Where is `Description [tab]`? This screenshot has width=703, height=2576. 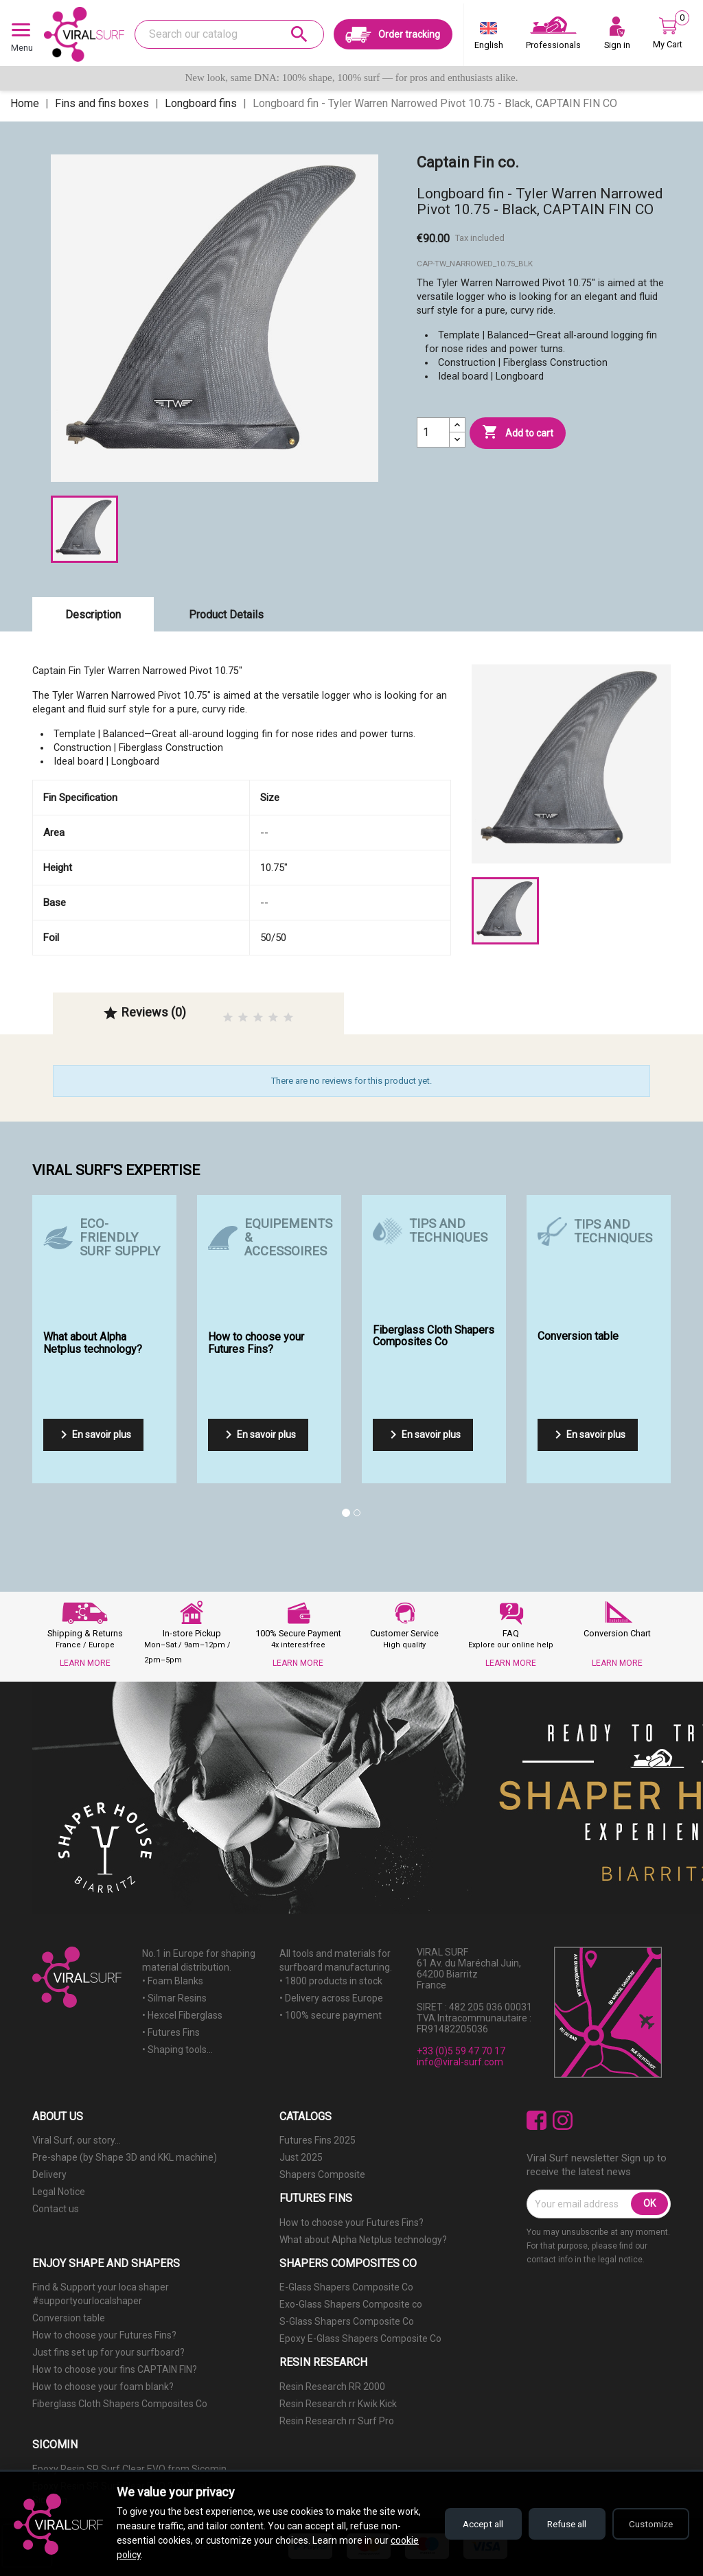 Description [tab] is located at coordinates (93, 614).